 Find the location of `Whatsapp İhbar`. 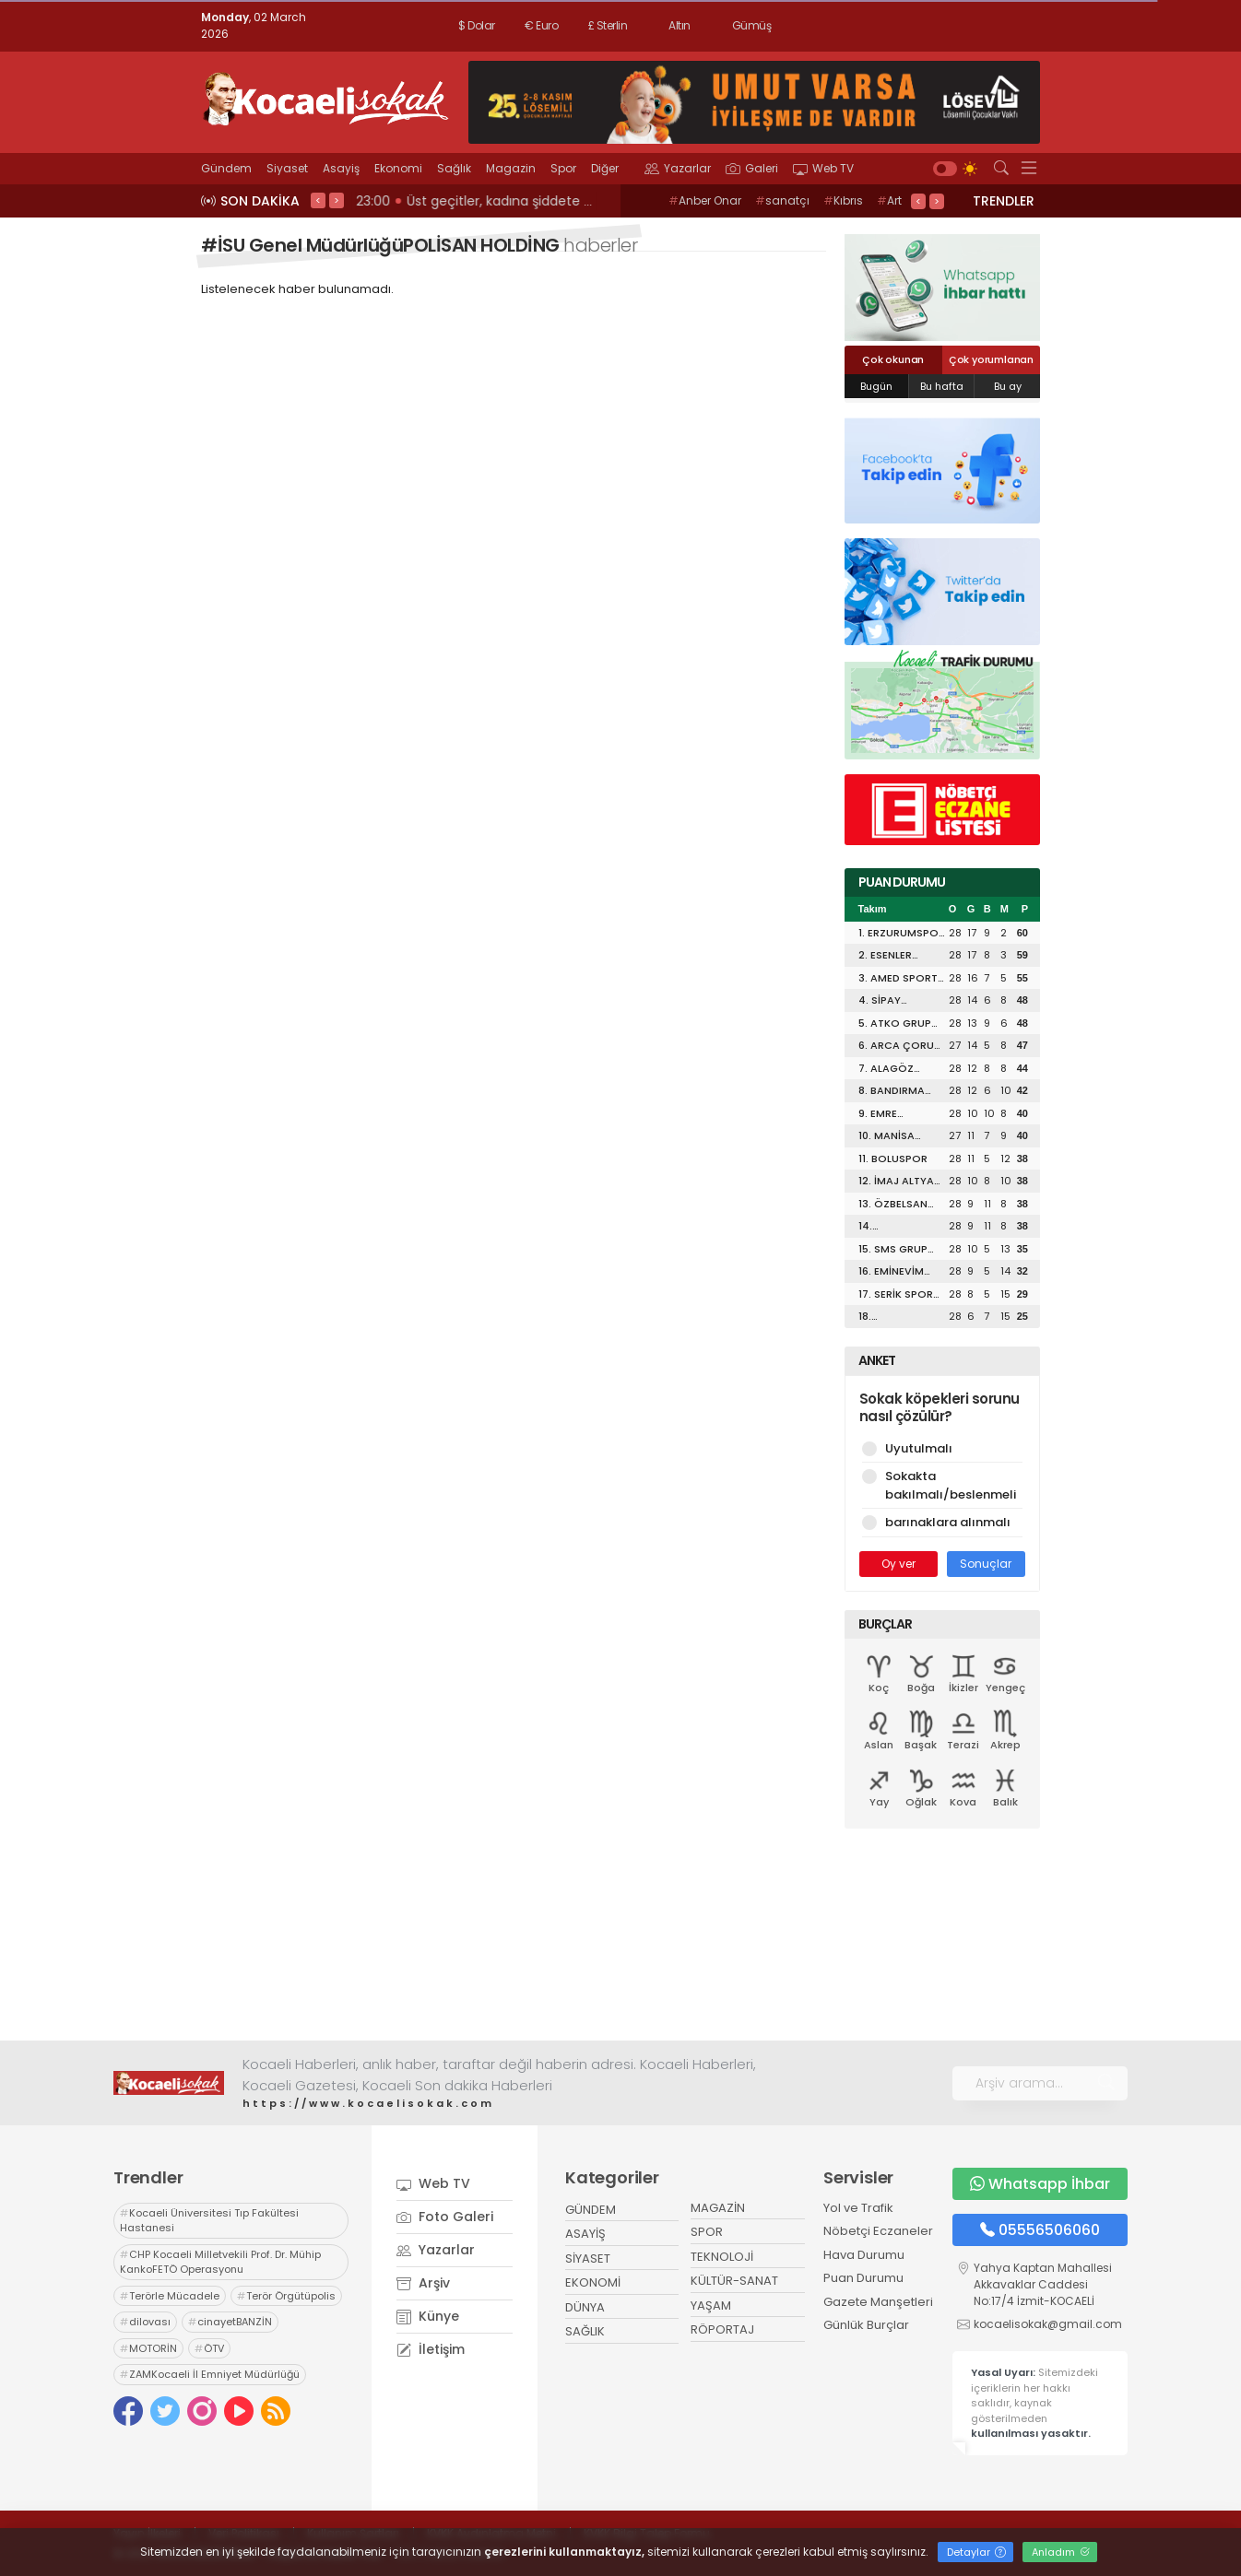

Whatsapp İhbar is located at coordinates (1040, 2183).